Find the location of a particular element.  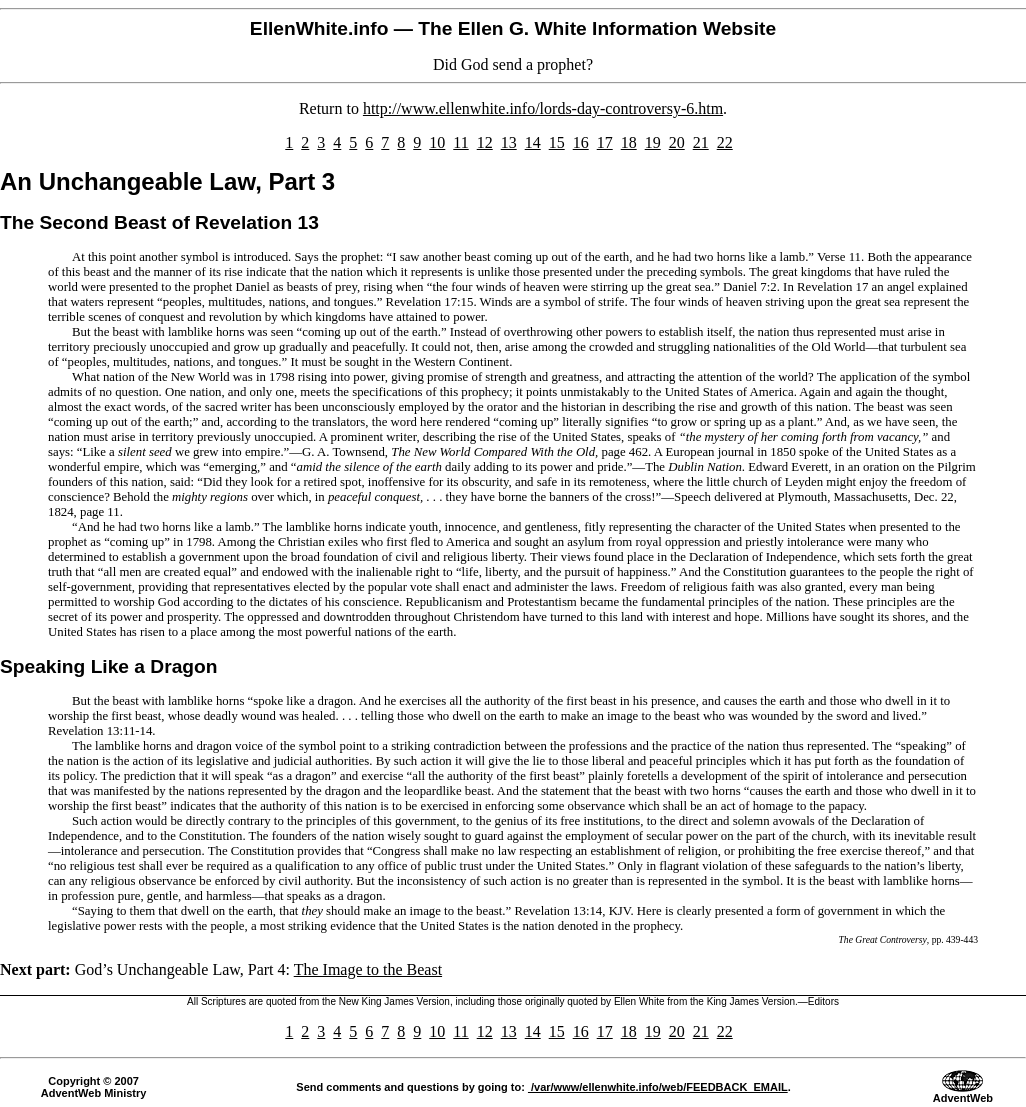

18 is located at coordinates (629, 142).